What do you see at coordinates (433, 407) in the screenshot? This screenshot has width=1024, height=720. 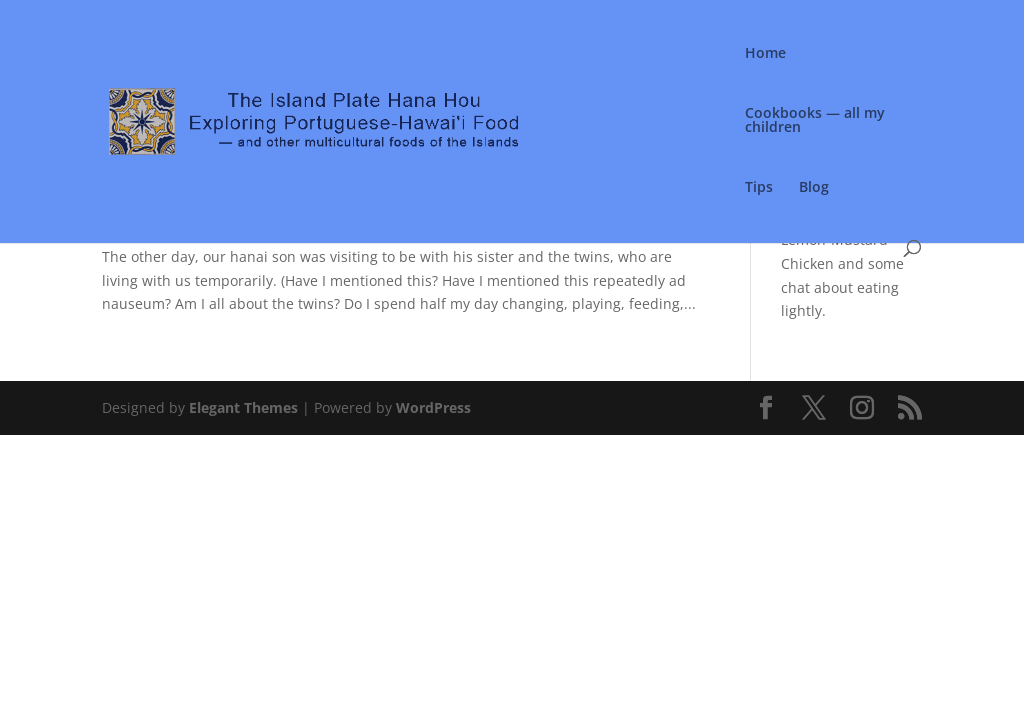 I see `WordPress` at bounding box center [433, 407].